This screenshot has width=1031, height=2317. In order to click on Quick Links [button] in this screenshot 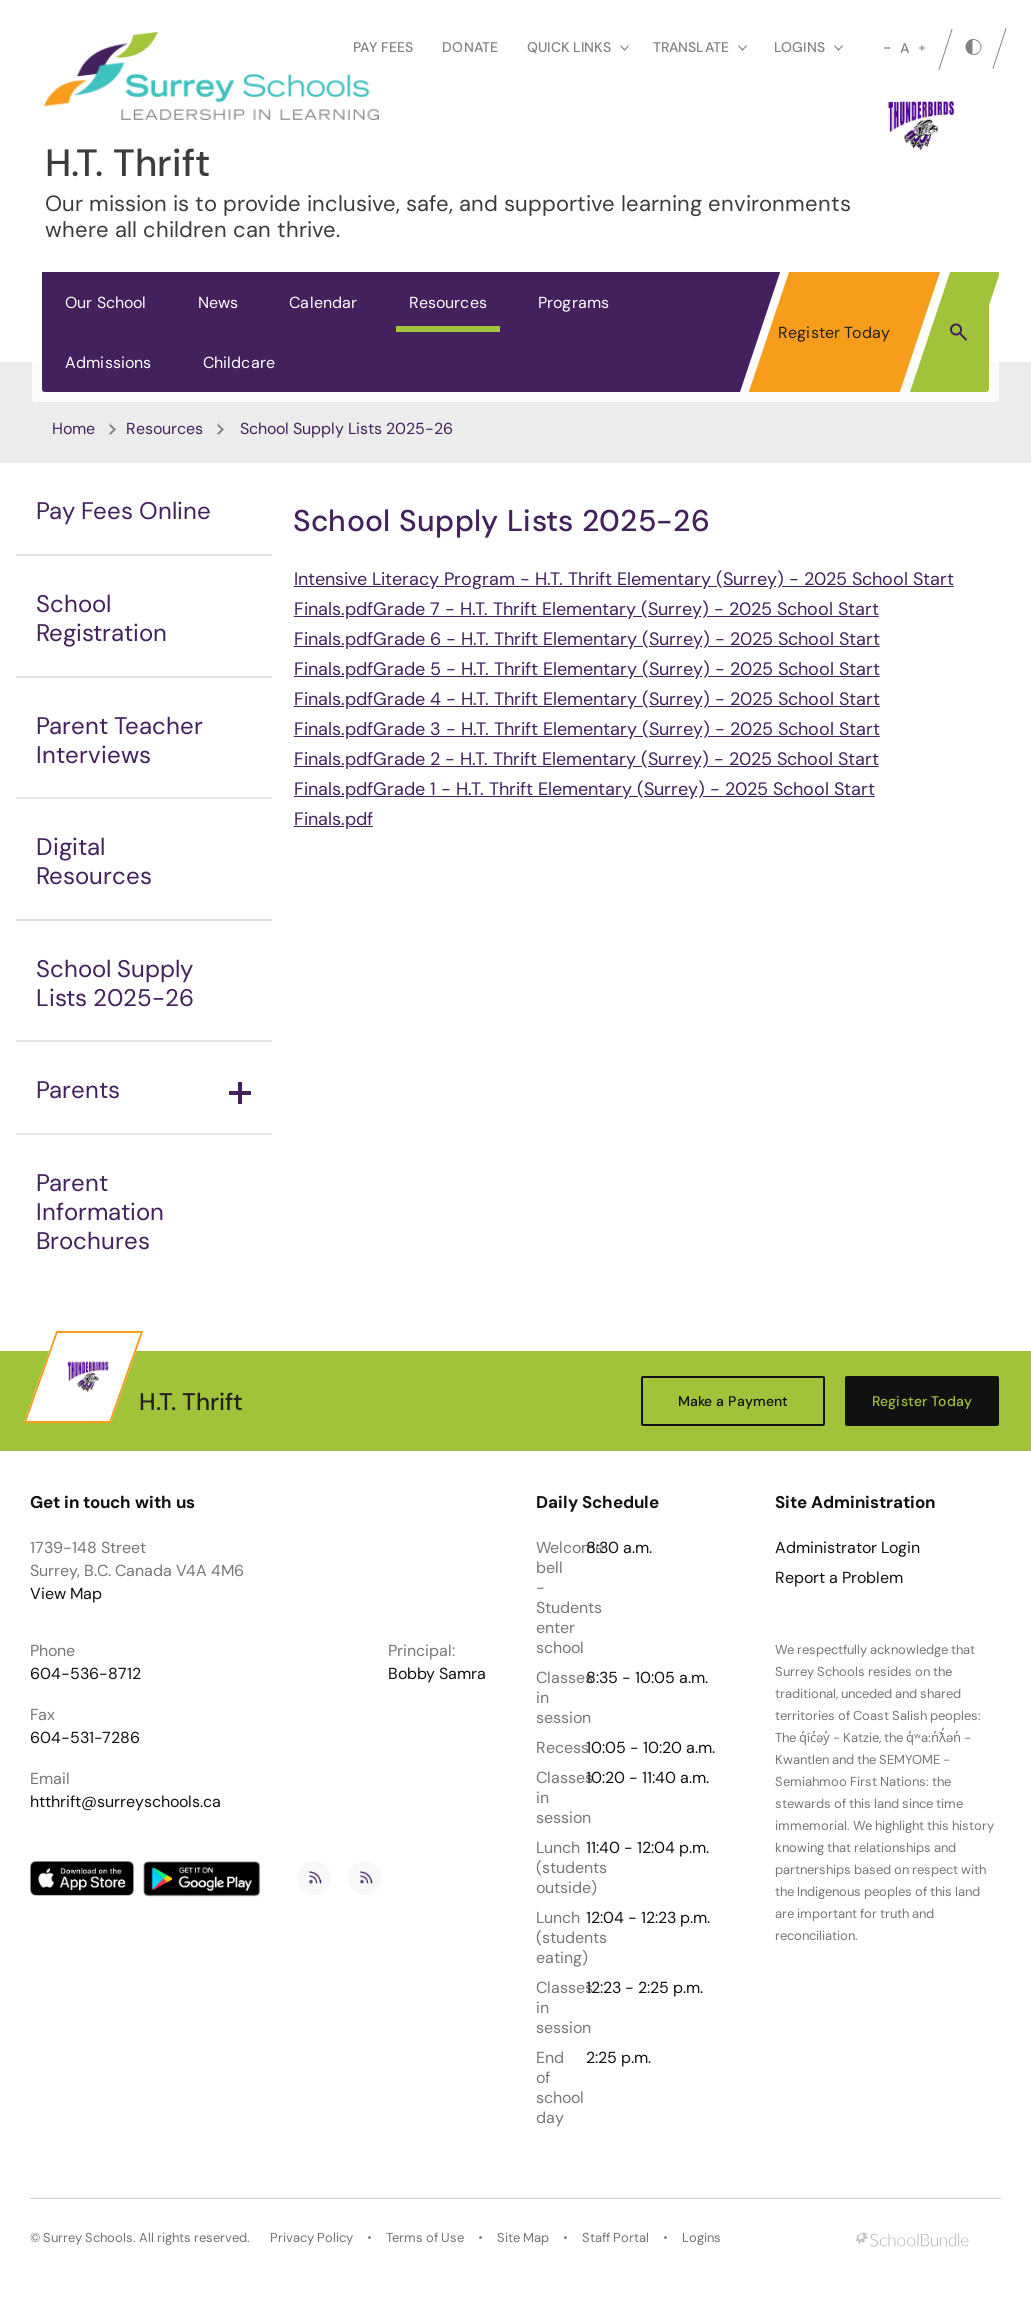, I will do `click(578, 47)`.